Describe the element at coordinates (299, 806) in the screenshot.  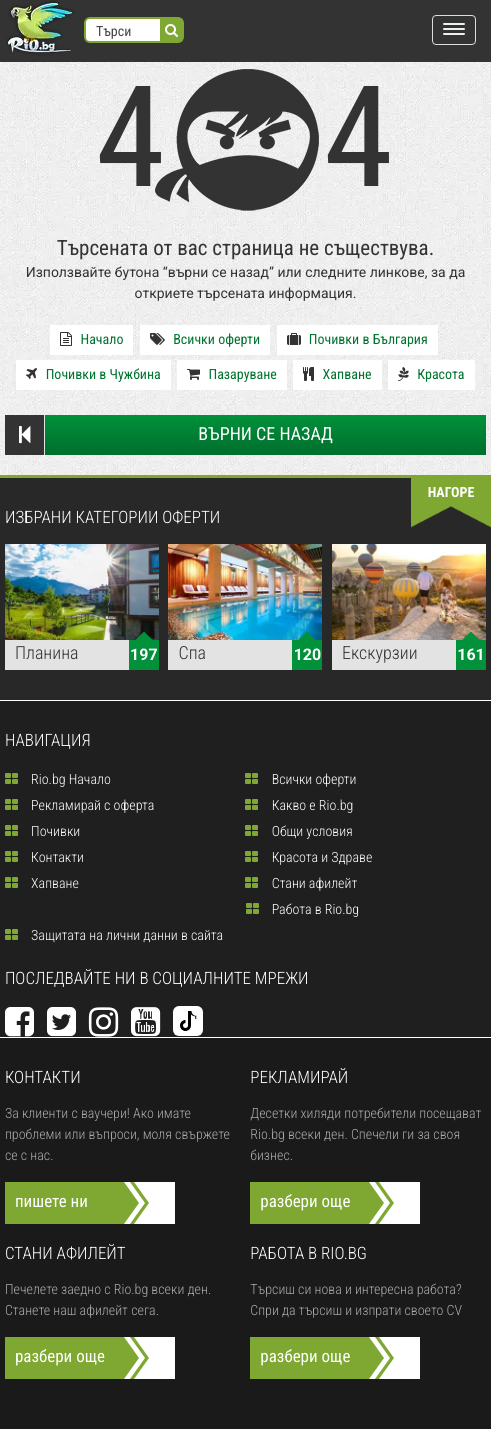
I see `Какво е Rio.bg` at that location.